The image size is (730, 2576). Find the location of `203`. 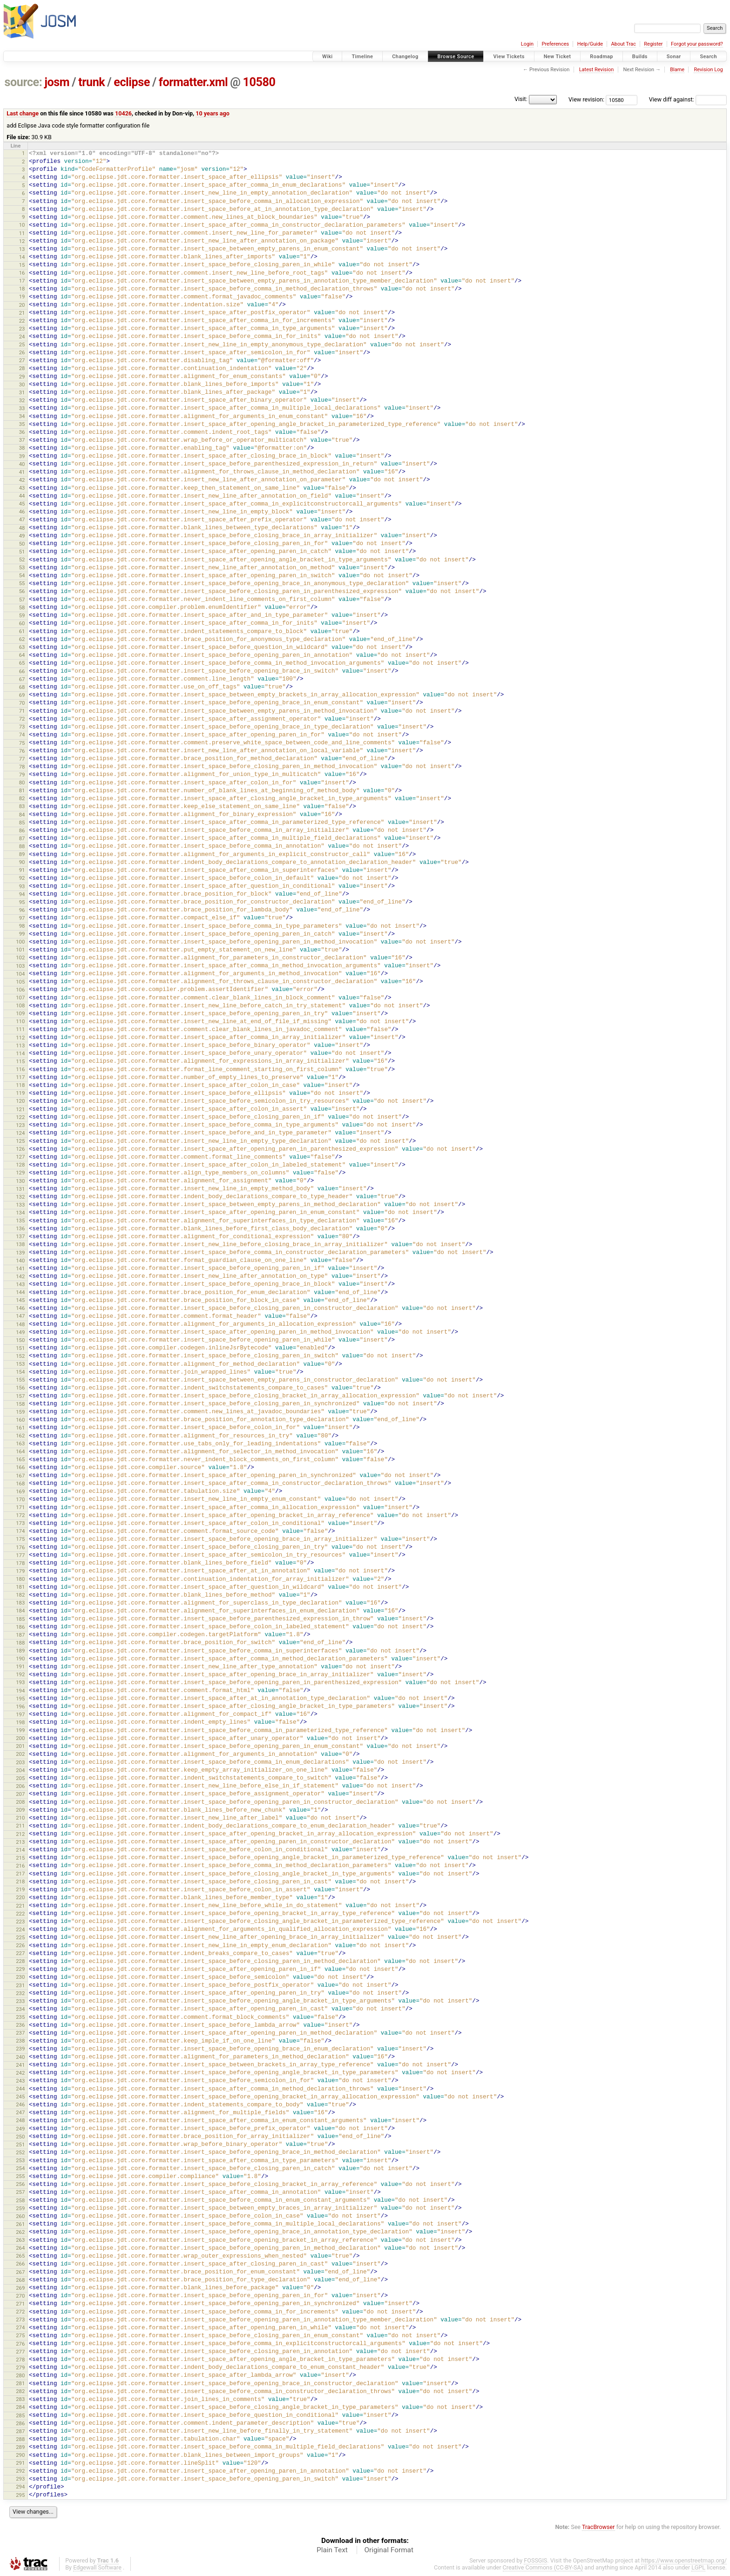

203 is located at coordinates (20, 1762).